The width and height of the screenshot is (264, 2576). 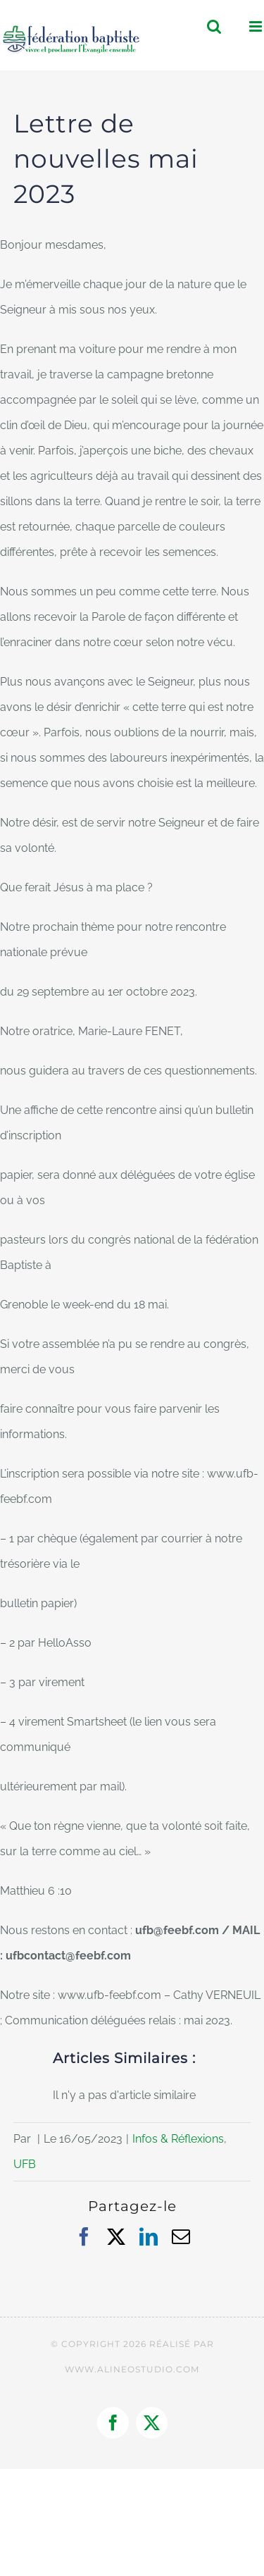 What do you see at coordinates (132, 2369) in the screenshot?
I see `WWW.ALINEOSTUDIO.COM` at bounding box center [132, 2369].